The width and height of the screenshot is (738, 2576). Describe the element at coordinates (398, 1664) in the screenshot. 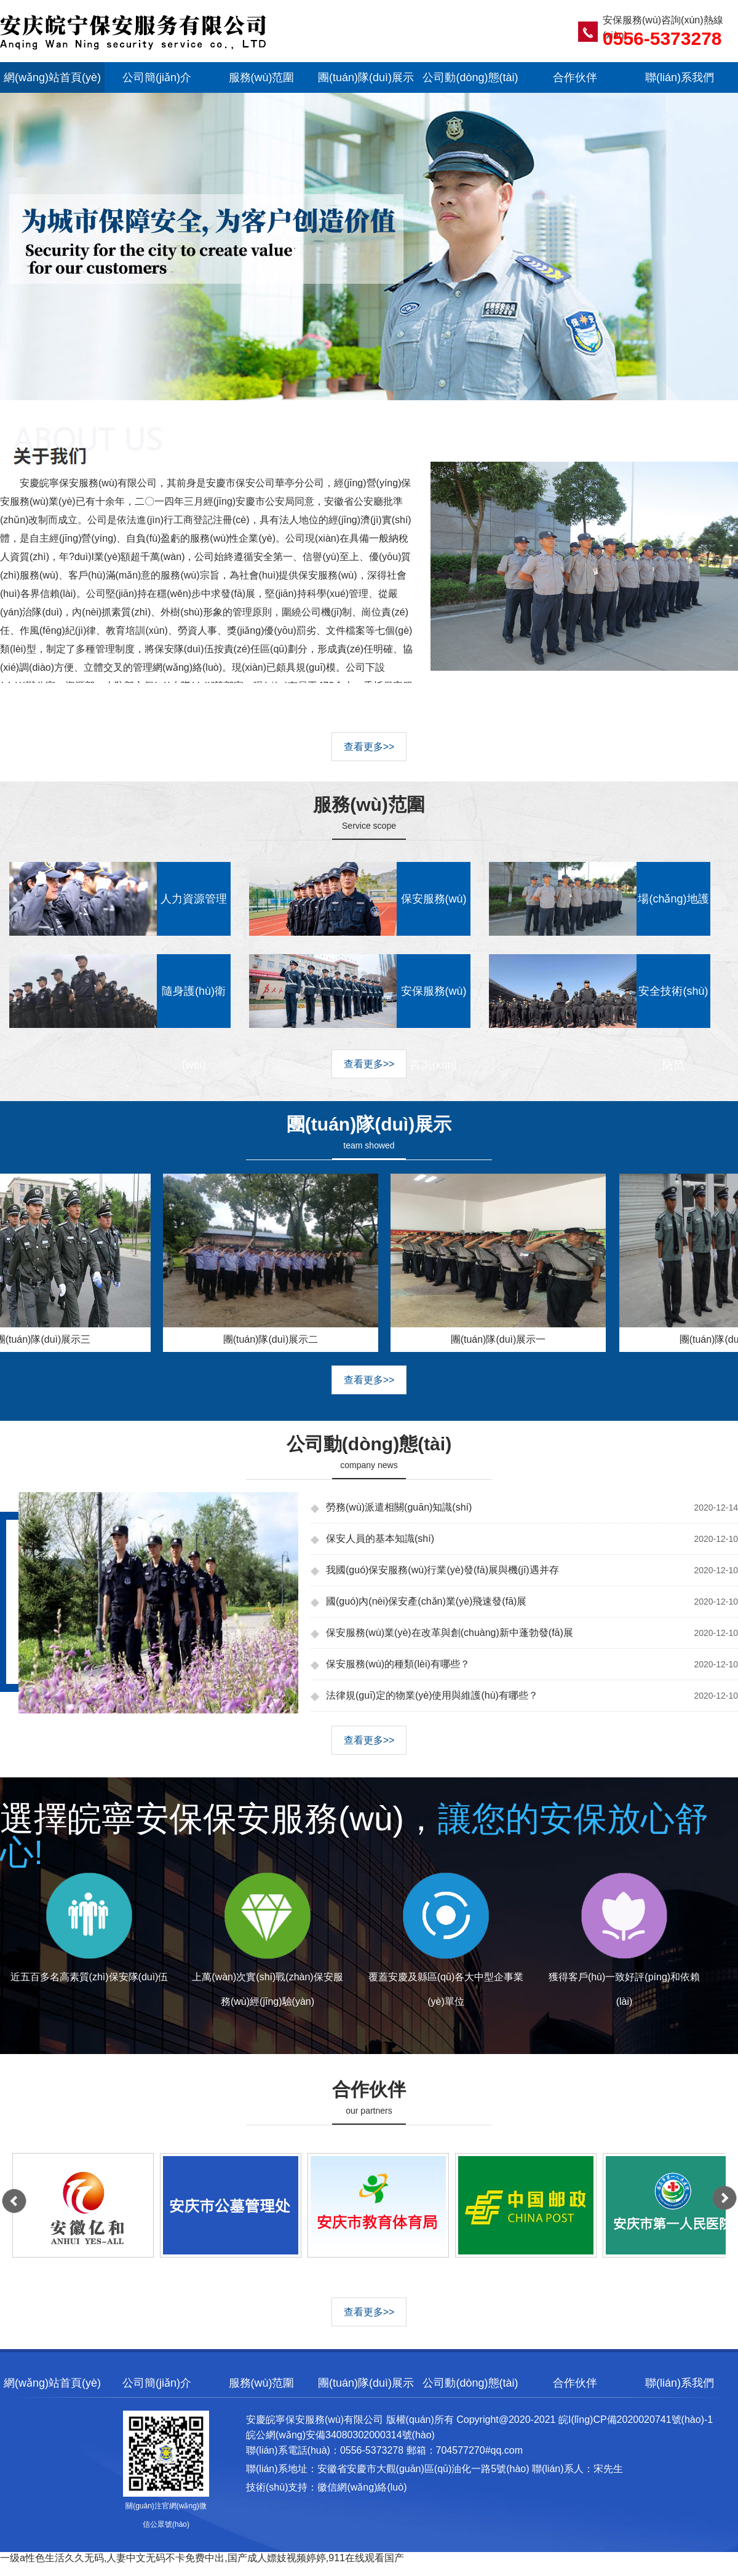

I see `保安服務(wù)的種類(lèi)有哪些？` at that location.